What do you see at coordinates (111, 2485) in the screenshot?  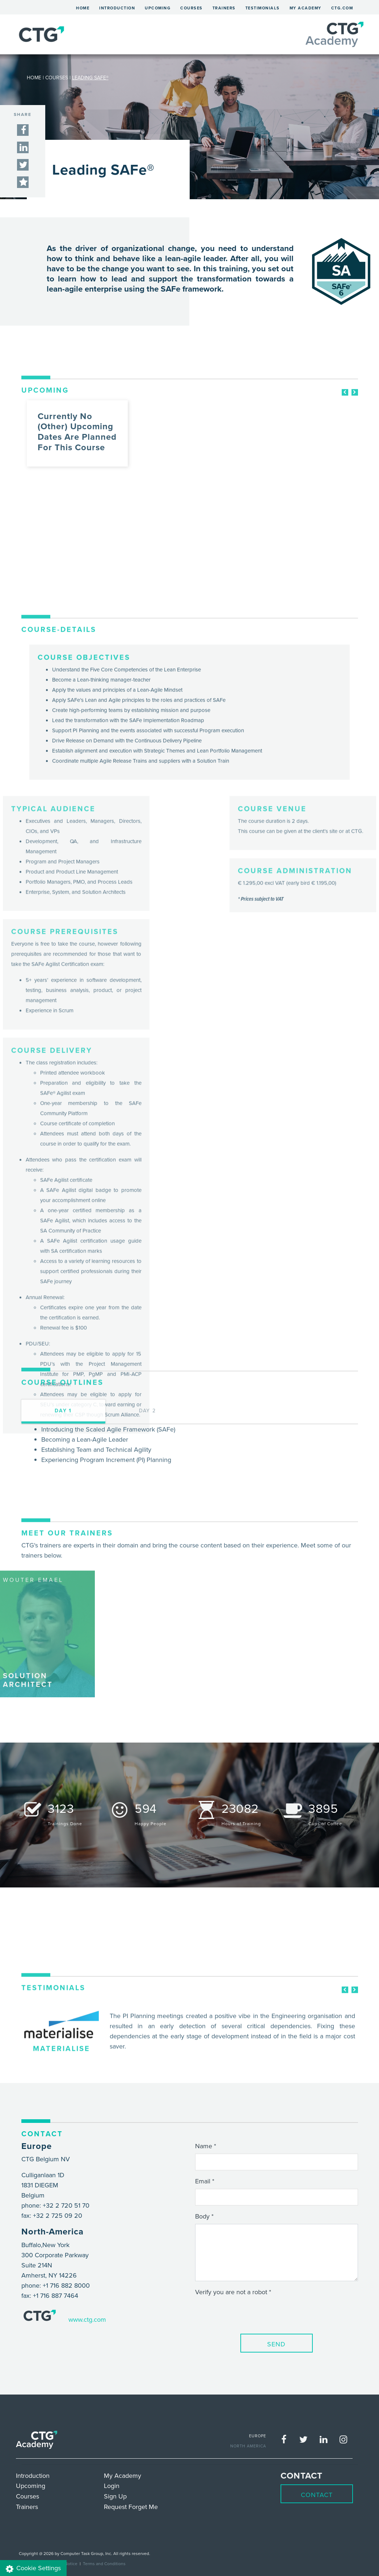 I see `Login` at bounding box center [111, 2485].